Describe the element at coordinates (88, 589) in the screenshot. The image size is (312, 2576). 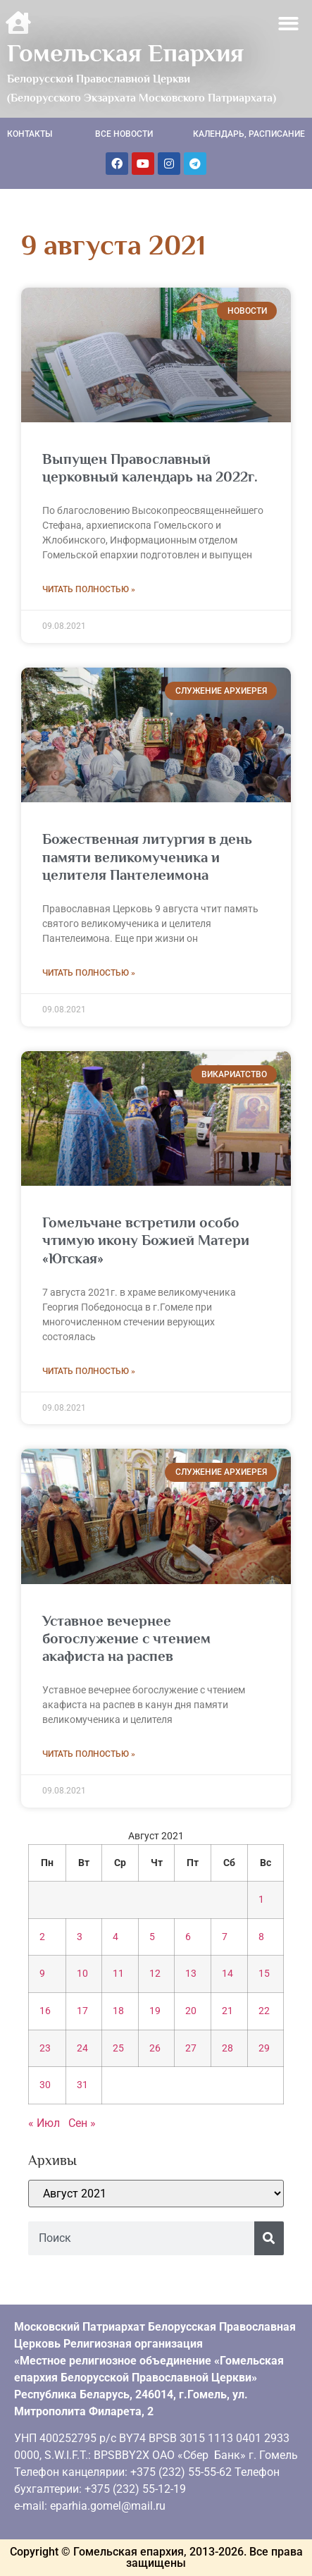
I see `Читать полностью » [Read more about Выпущен Православный церковный календарь на 2022г.]` at that location.